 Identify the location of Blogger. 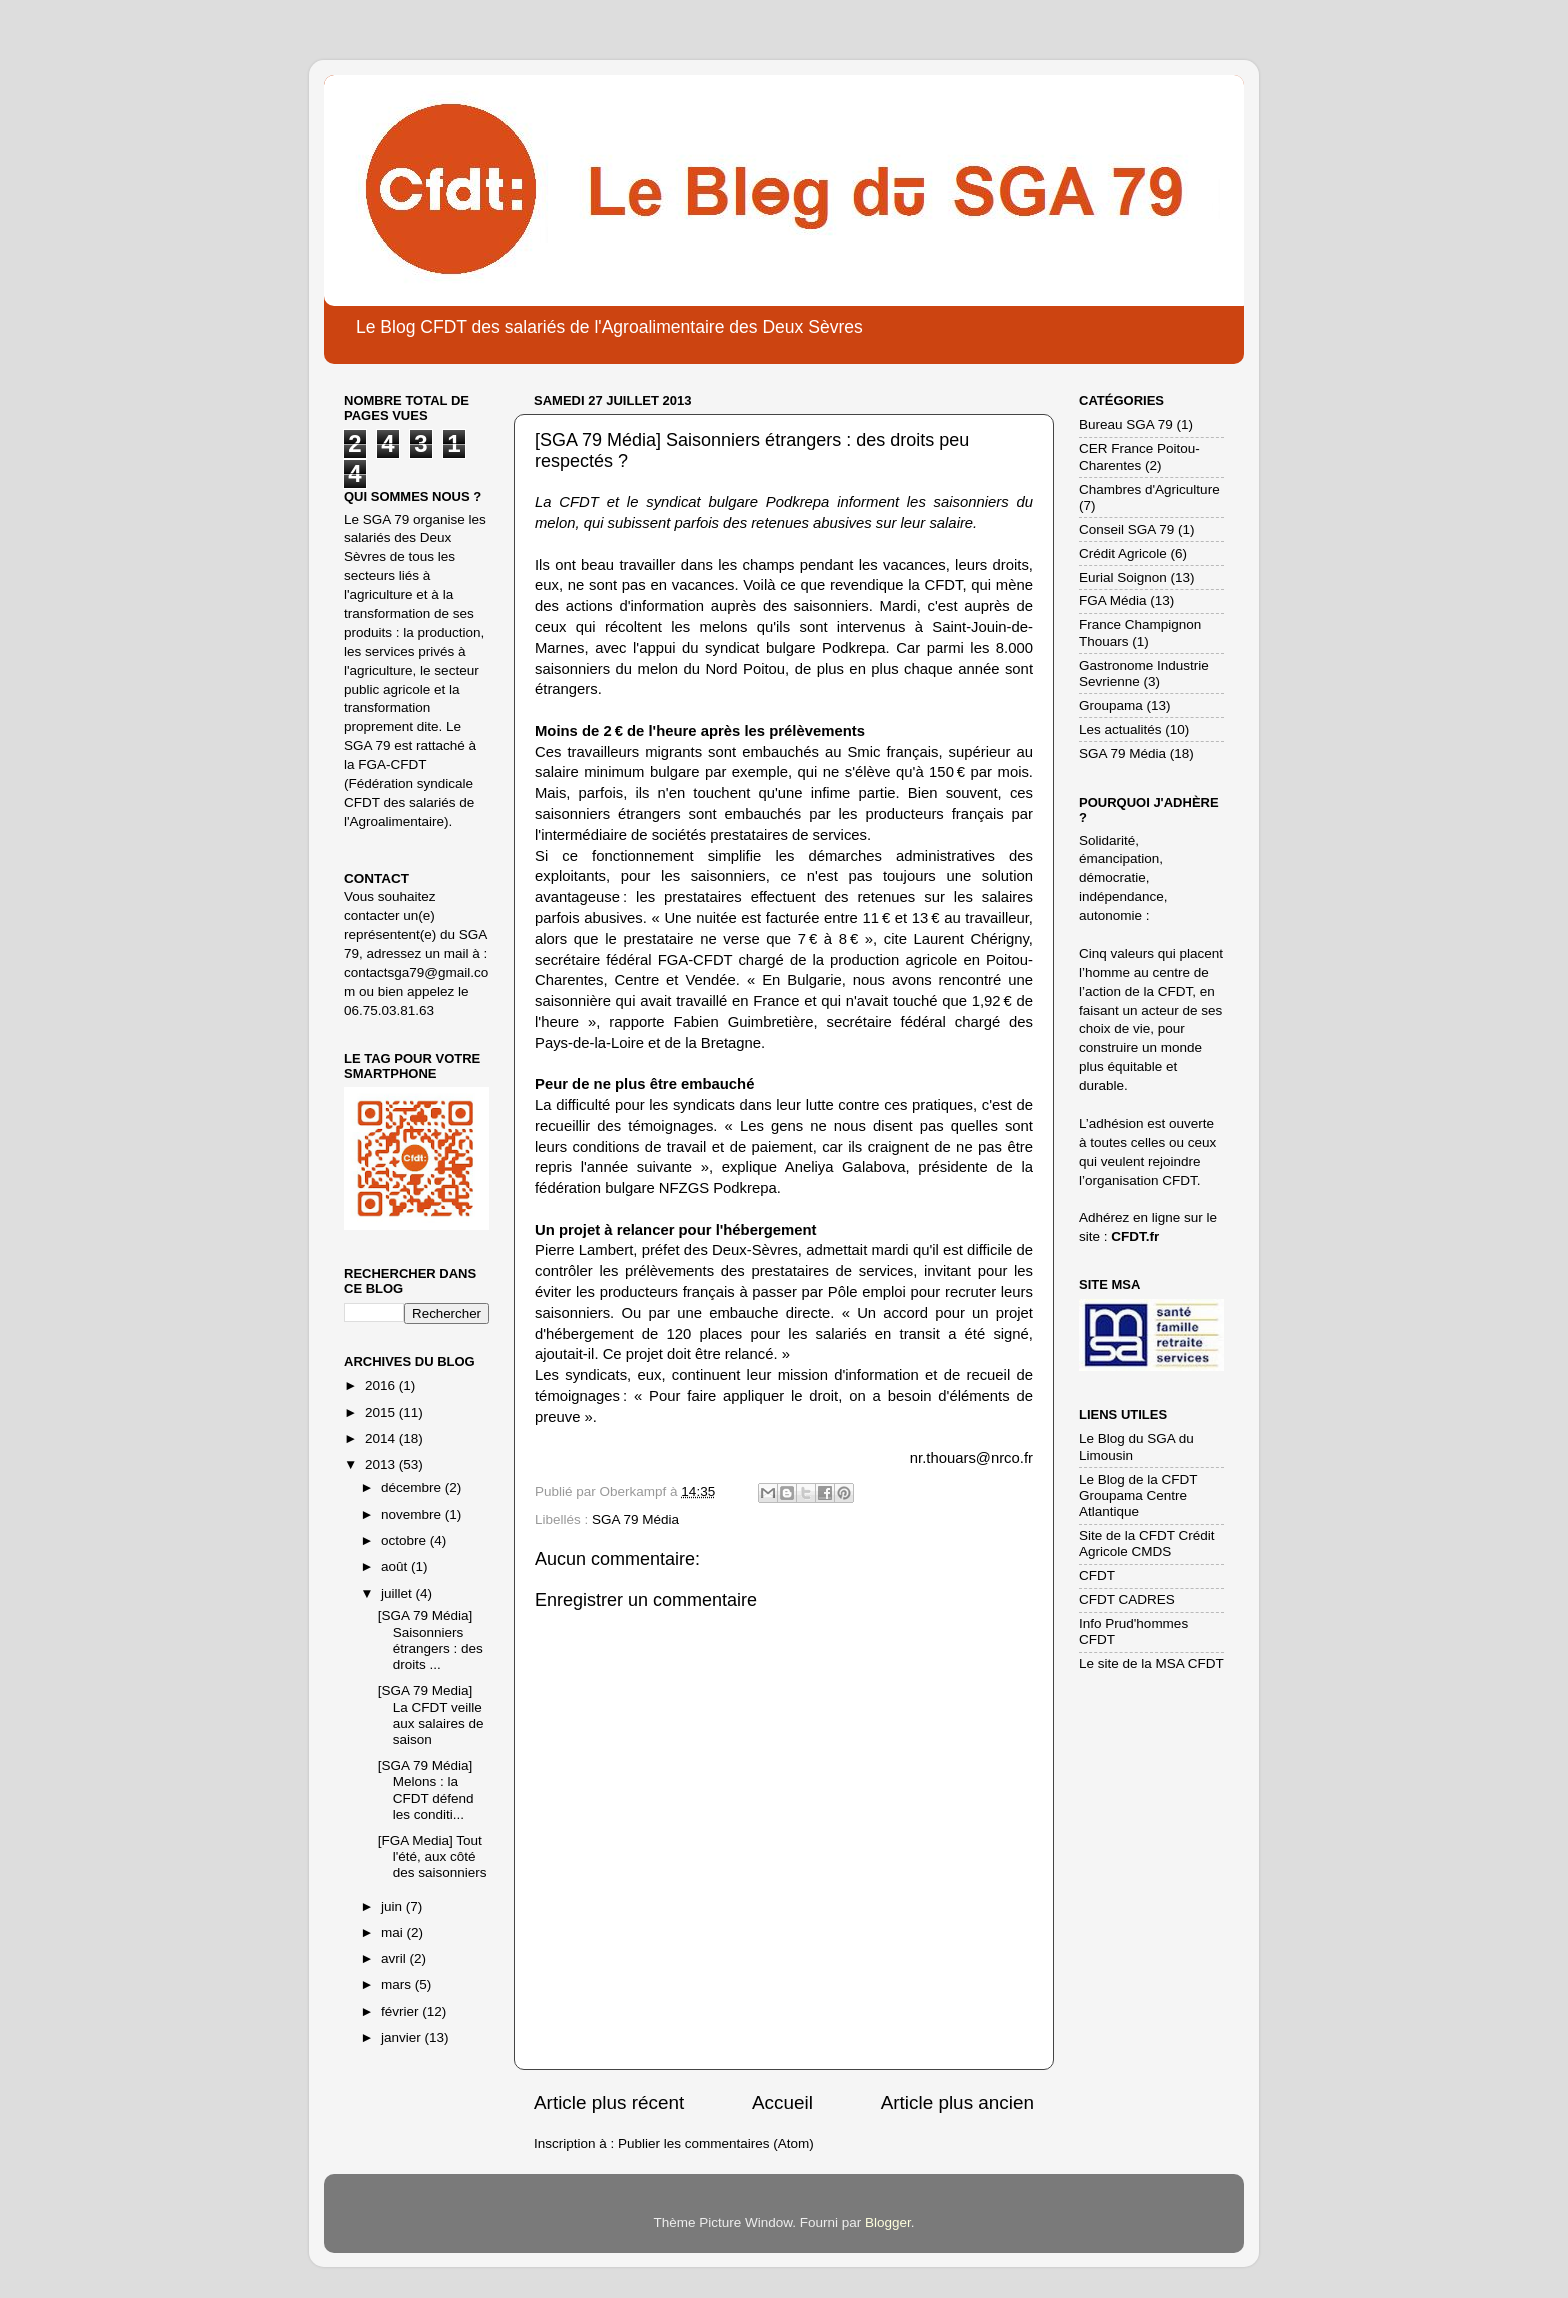
(888, 2222).